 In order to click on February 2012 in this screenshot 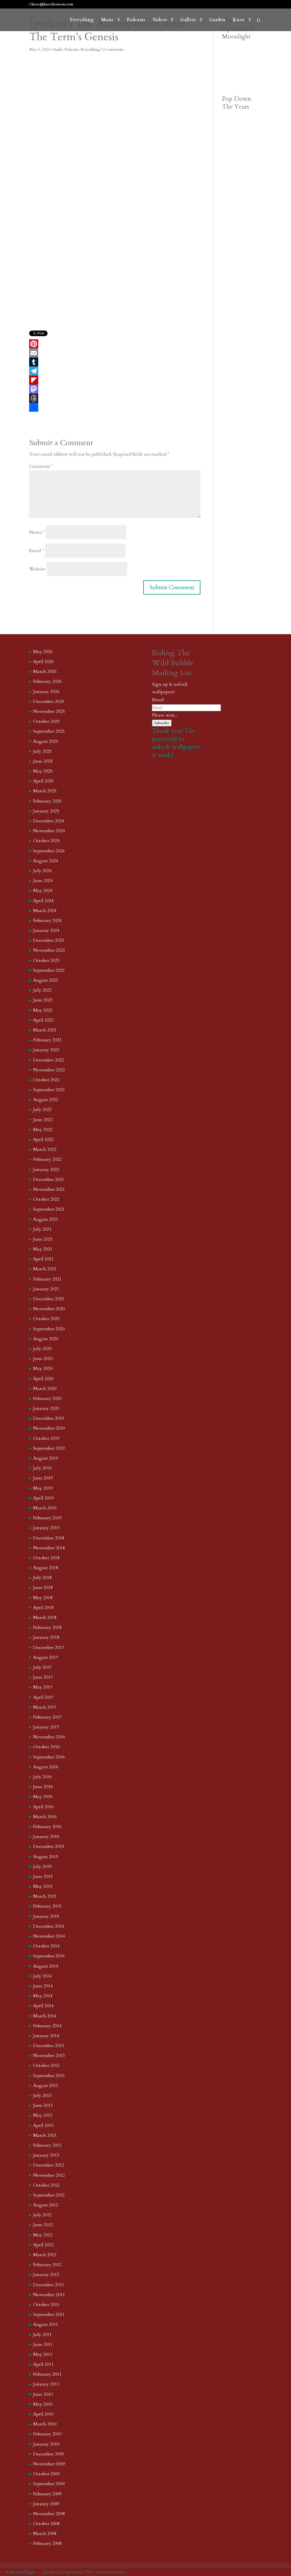, I will do `click(47, 2265)`.